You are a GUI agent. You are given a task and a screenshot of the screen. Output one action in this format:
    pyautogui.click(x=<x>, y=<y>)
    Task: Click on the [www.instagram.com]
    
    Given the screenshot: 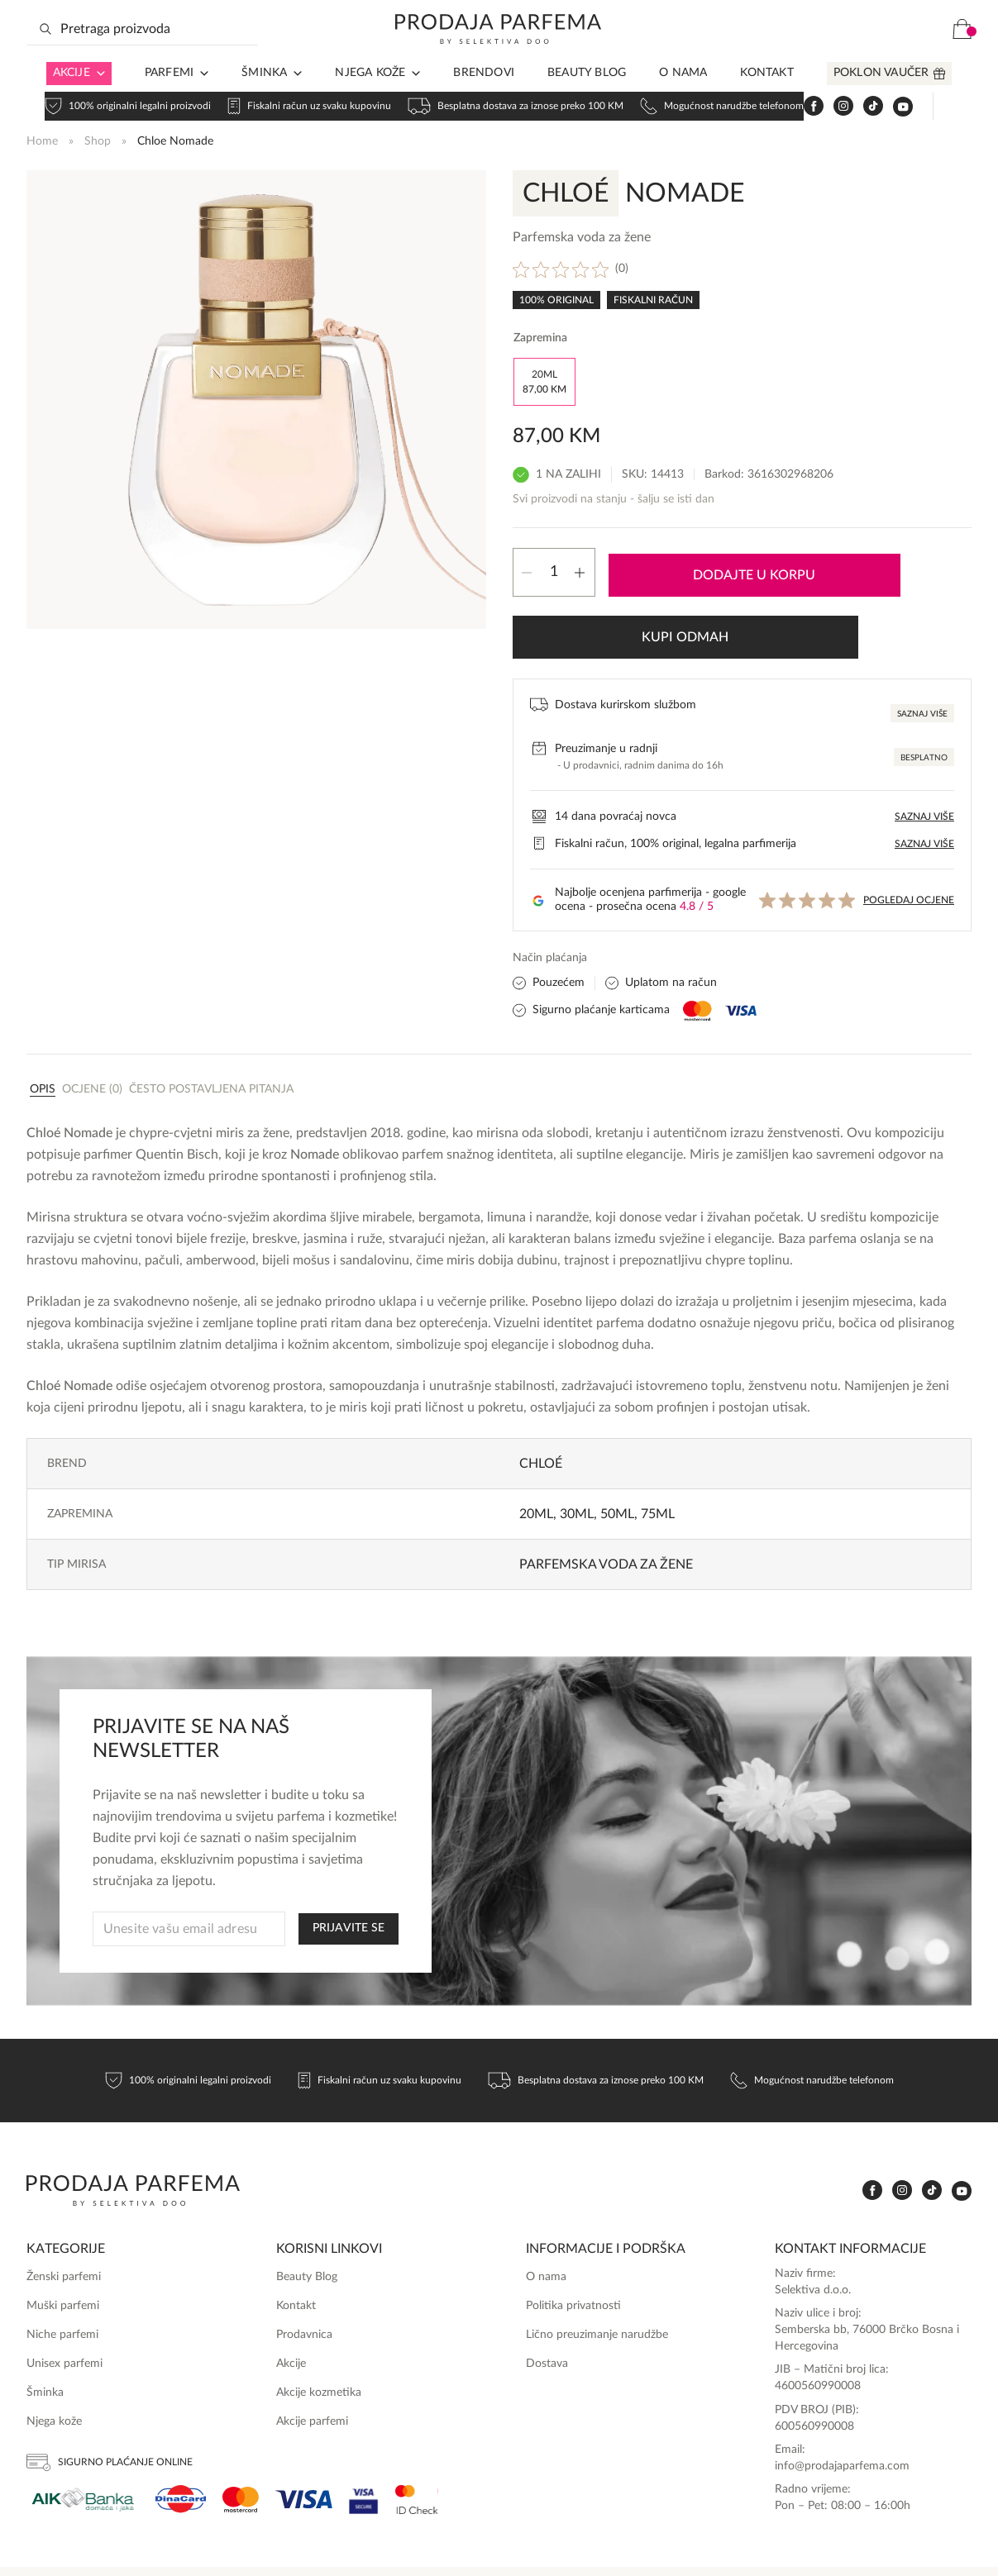 What is the action you would take?
    pyautogui.click(x=842, y=55)
    